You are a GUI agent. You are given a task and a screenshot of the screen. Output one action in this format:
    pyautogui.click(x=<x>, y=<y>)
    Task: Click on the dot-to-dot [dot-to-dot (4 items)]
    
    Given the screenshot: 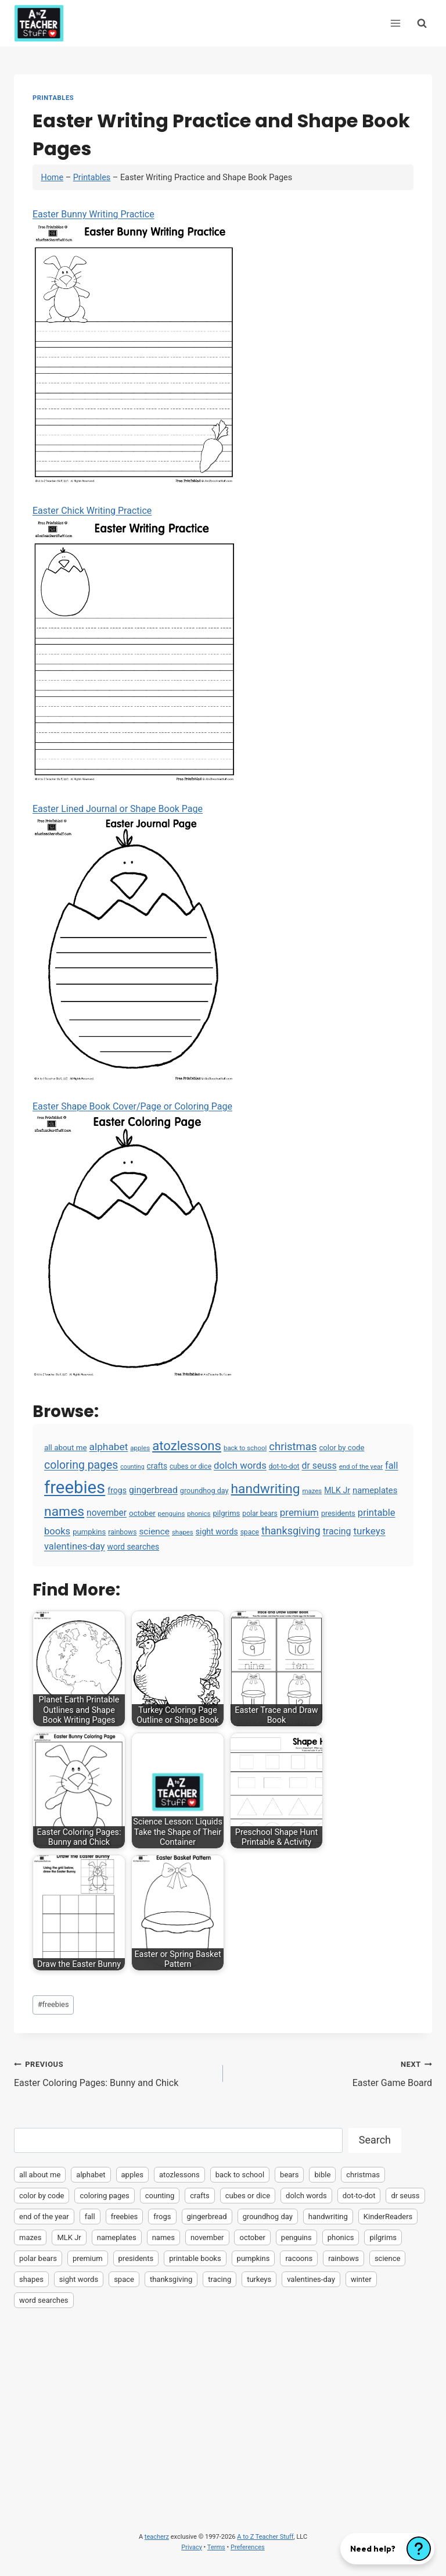 What is the action you would take?
    pyautogui.click(x=284, y=1466)
    